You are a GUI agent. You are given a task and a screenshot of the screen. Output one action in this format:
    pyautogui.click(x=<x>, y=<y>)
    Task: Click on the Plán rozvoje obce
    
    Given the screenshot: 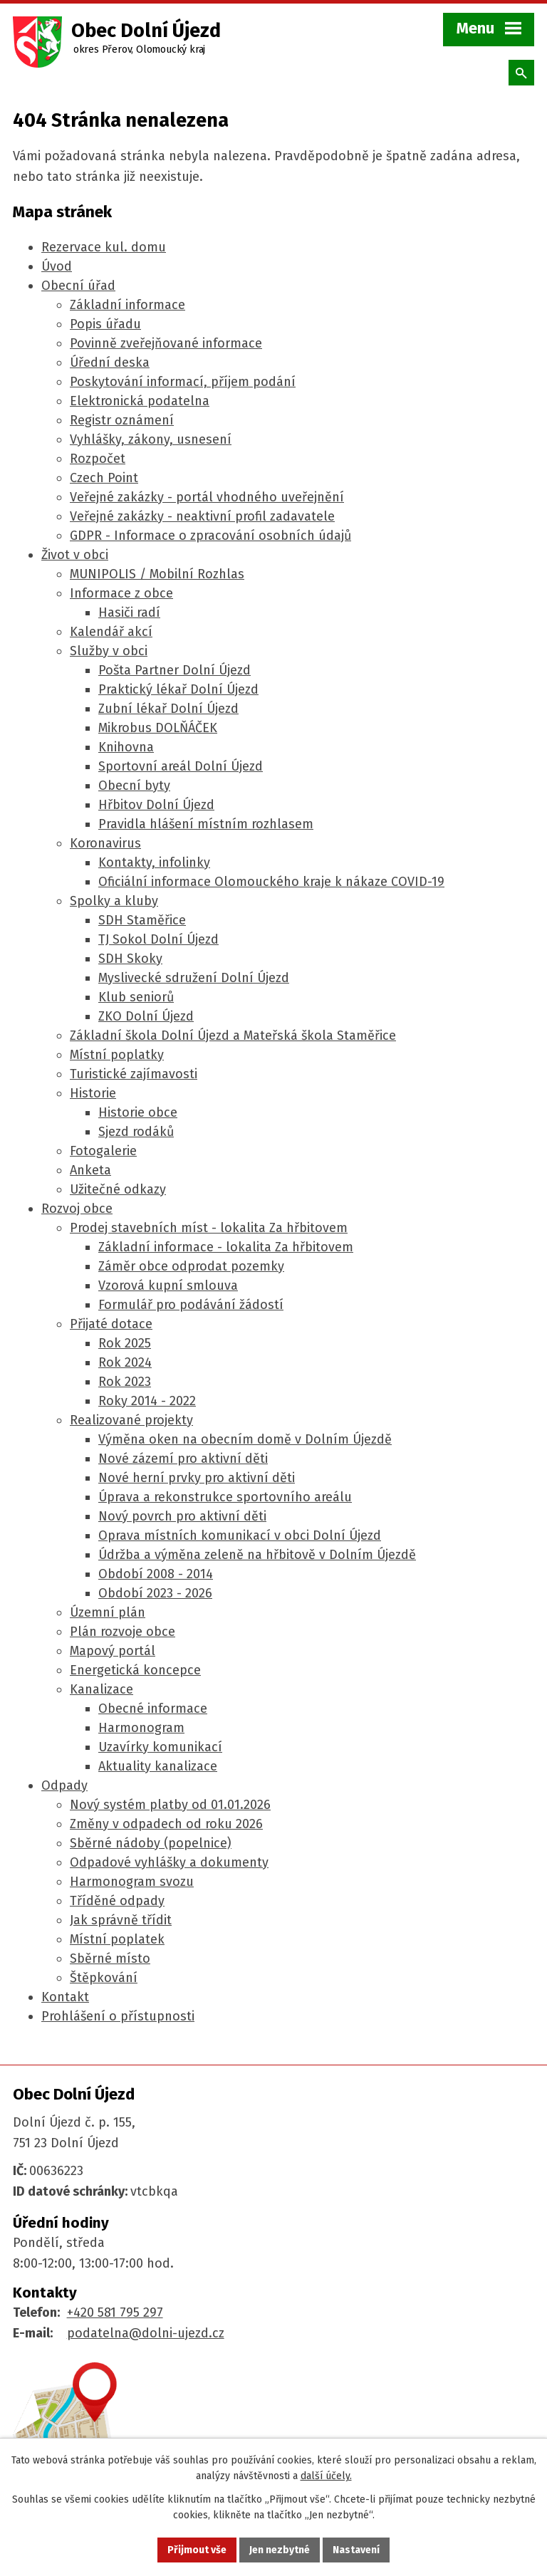 What is the action you would take?
    pyautogui.click(x=122, y=1631)
    